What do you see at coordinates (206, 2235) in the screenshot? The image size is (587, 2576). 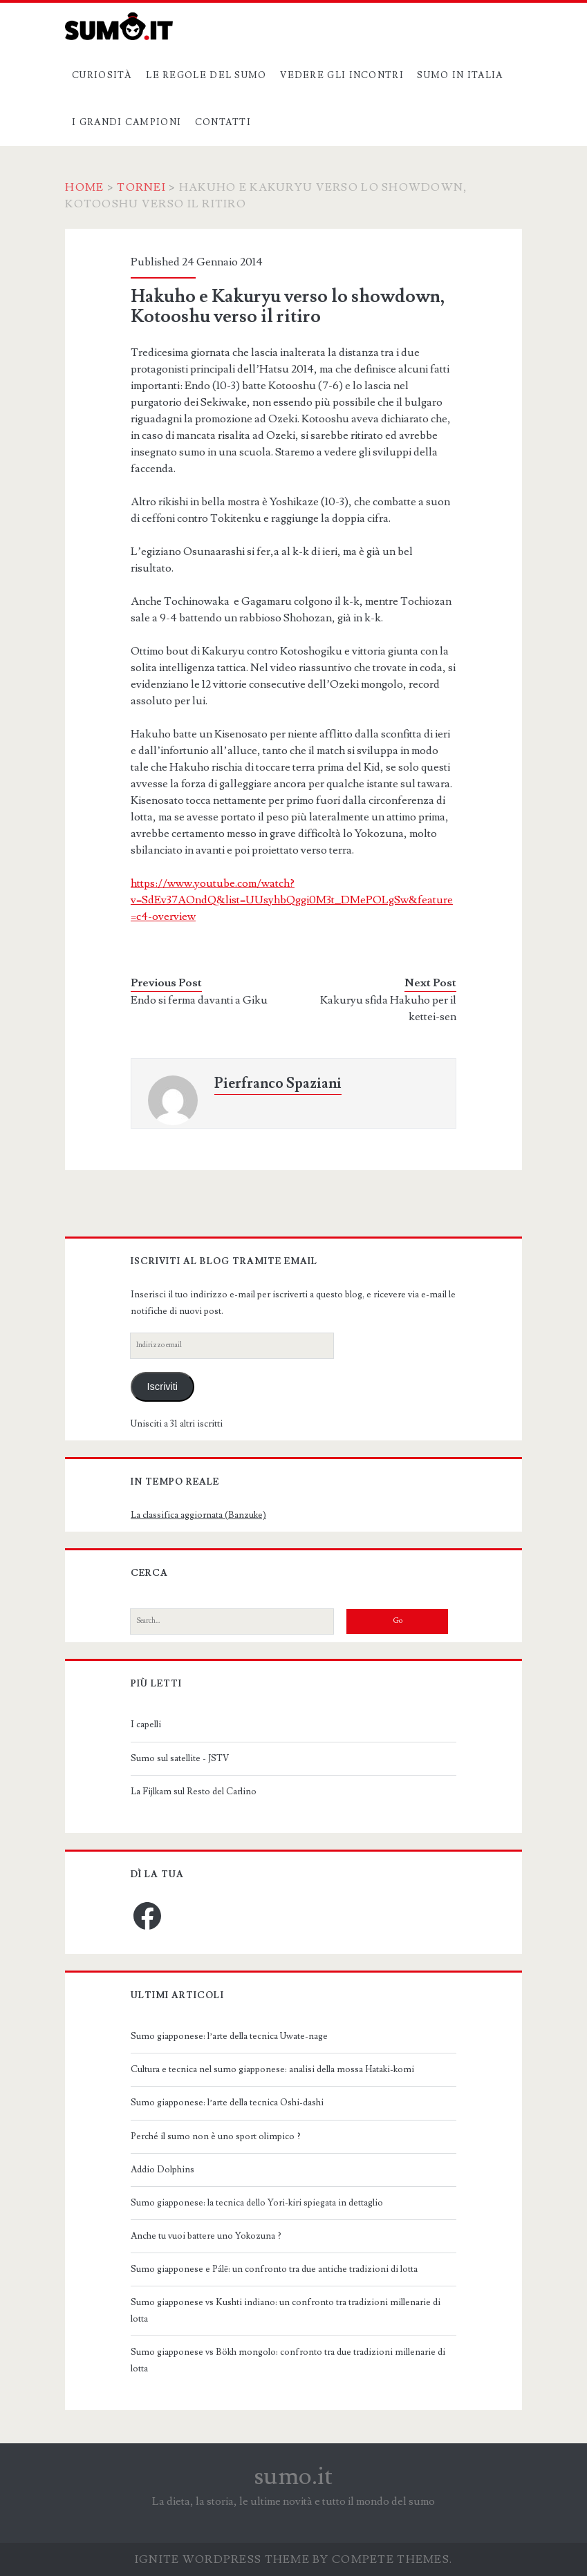 I see `Anche tu vuoi battere uno Yokozuna ?` at bounding box center [206, 2235].